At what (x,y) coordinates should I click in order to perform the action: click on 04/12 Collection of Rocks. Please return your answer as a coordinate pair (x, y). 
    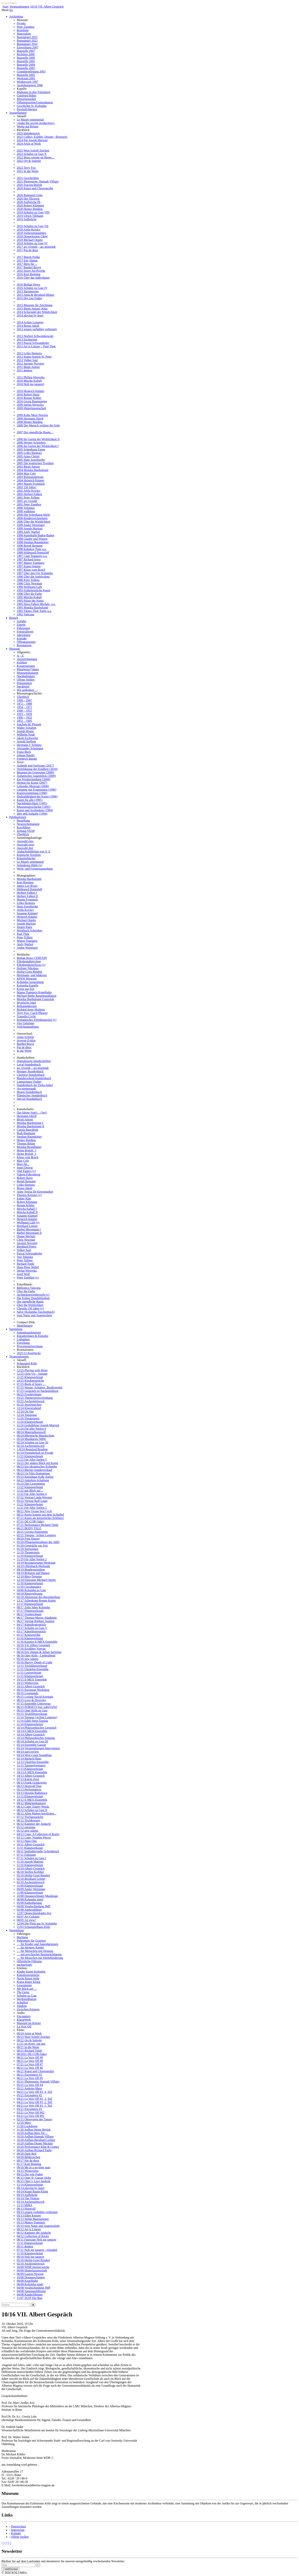
    Looking at the image, I should click on (33, 2236).